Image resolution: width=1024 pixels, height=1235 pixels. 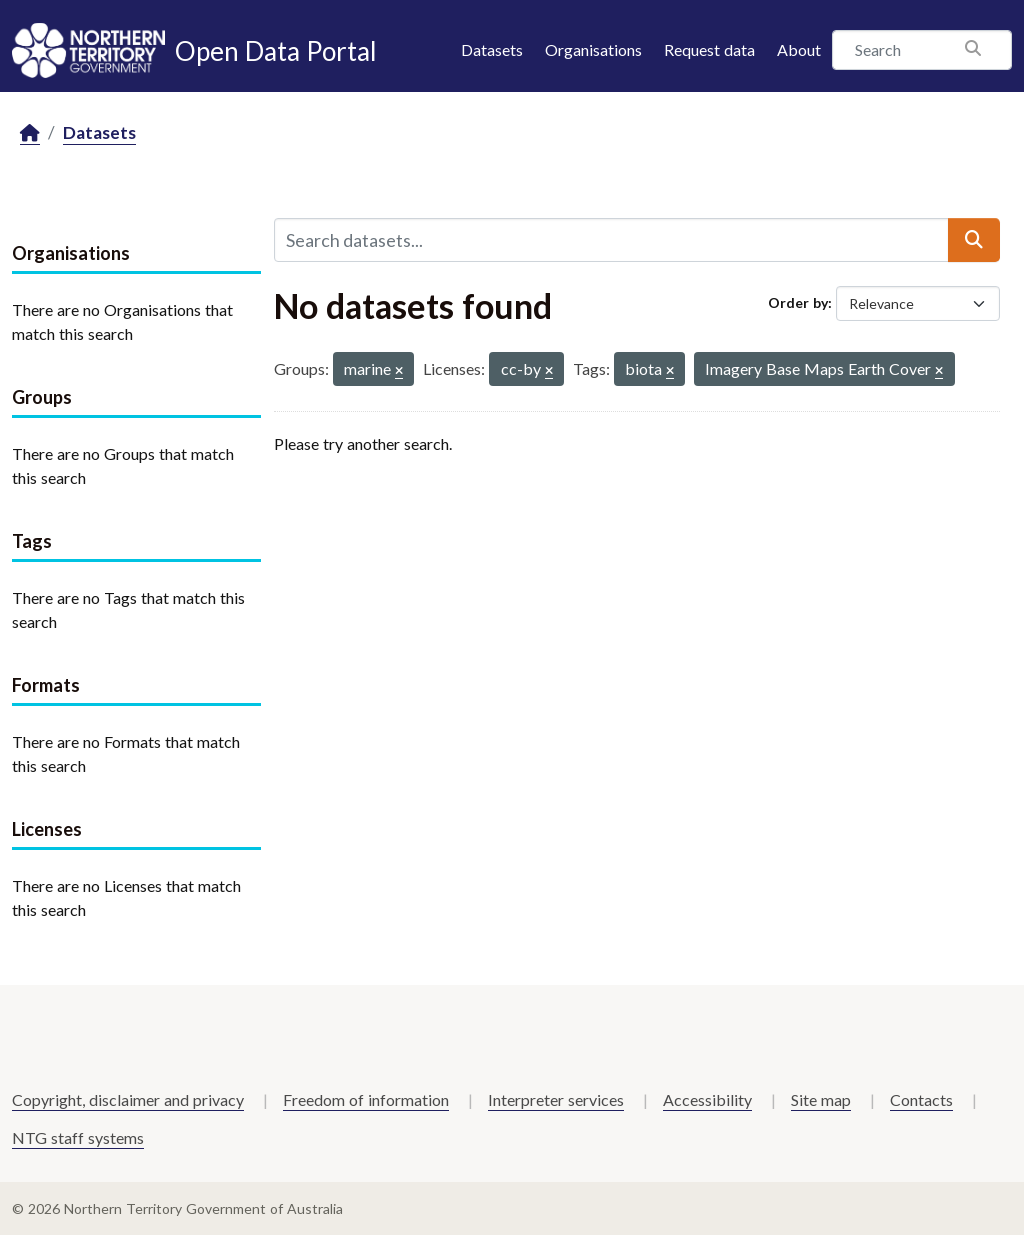 I want to click on Contacts, so click(x=921, y=1099).